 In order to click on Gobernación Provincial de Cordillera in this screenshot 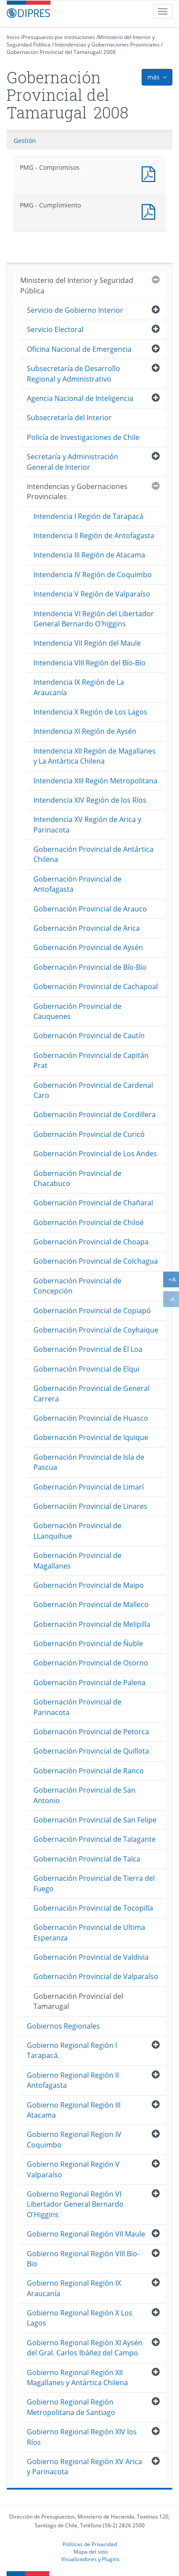, I will do `click(94, 1114)`.